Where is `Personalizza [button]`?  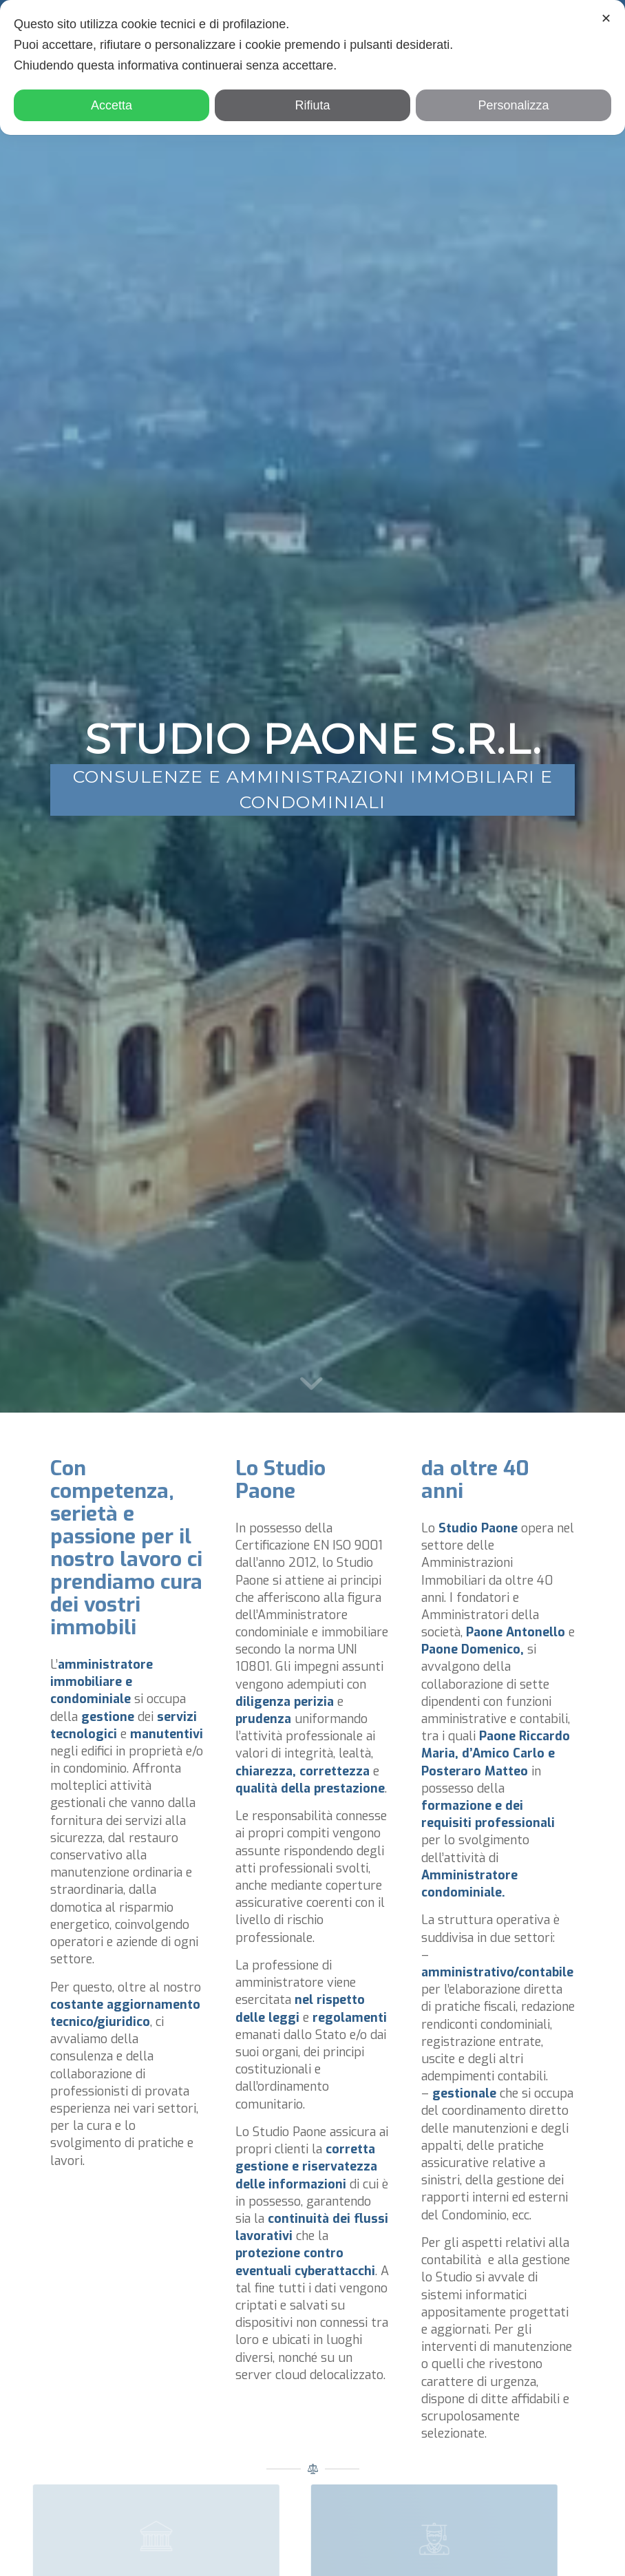 Personalizza [button] is located at coordinates (513, 105).